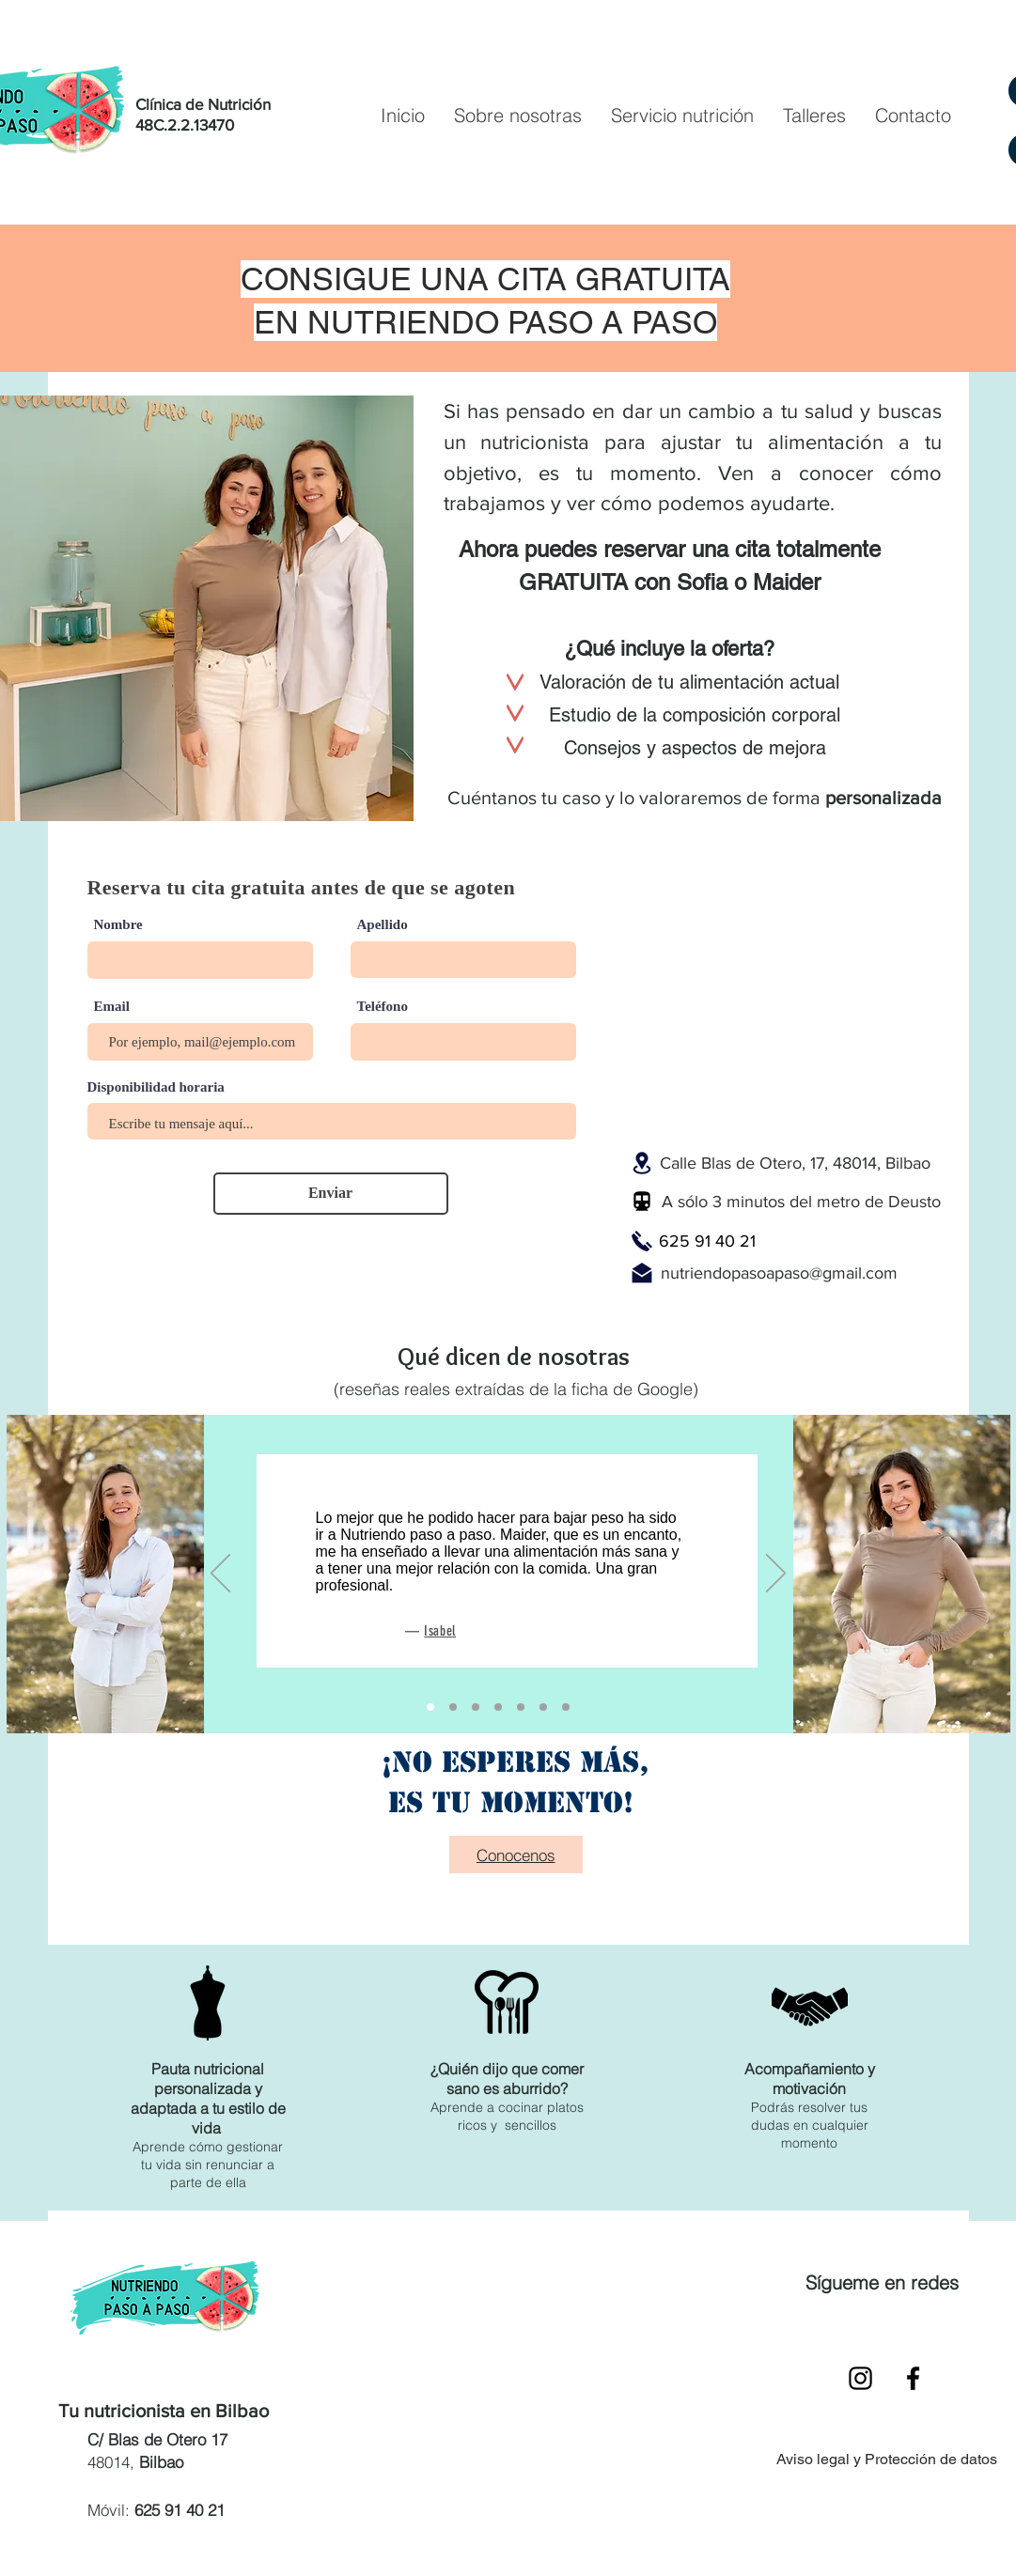 This screenshot has height=2576, width=1016. Describe the element at coordinates (330, 1193) in the screenshot. I see `[Enviar]` at that location.